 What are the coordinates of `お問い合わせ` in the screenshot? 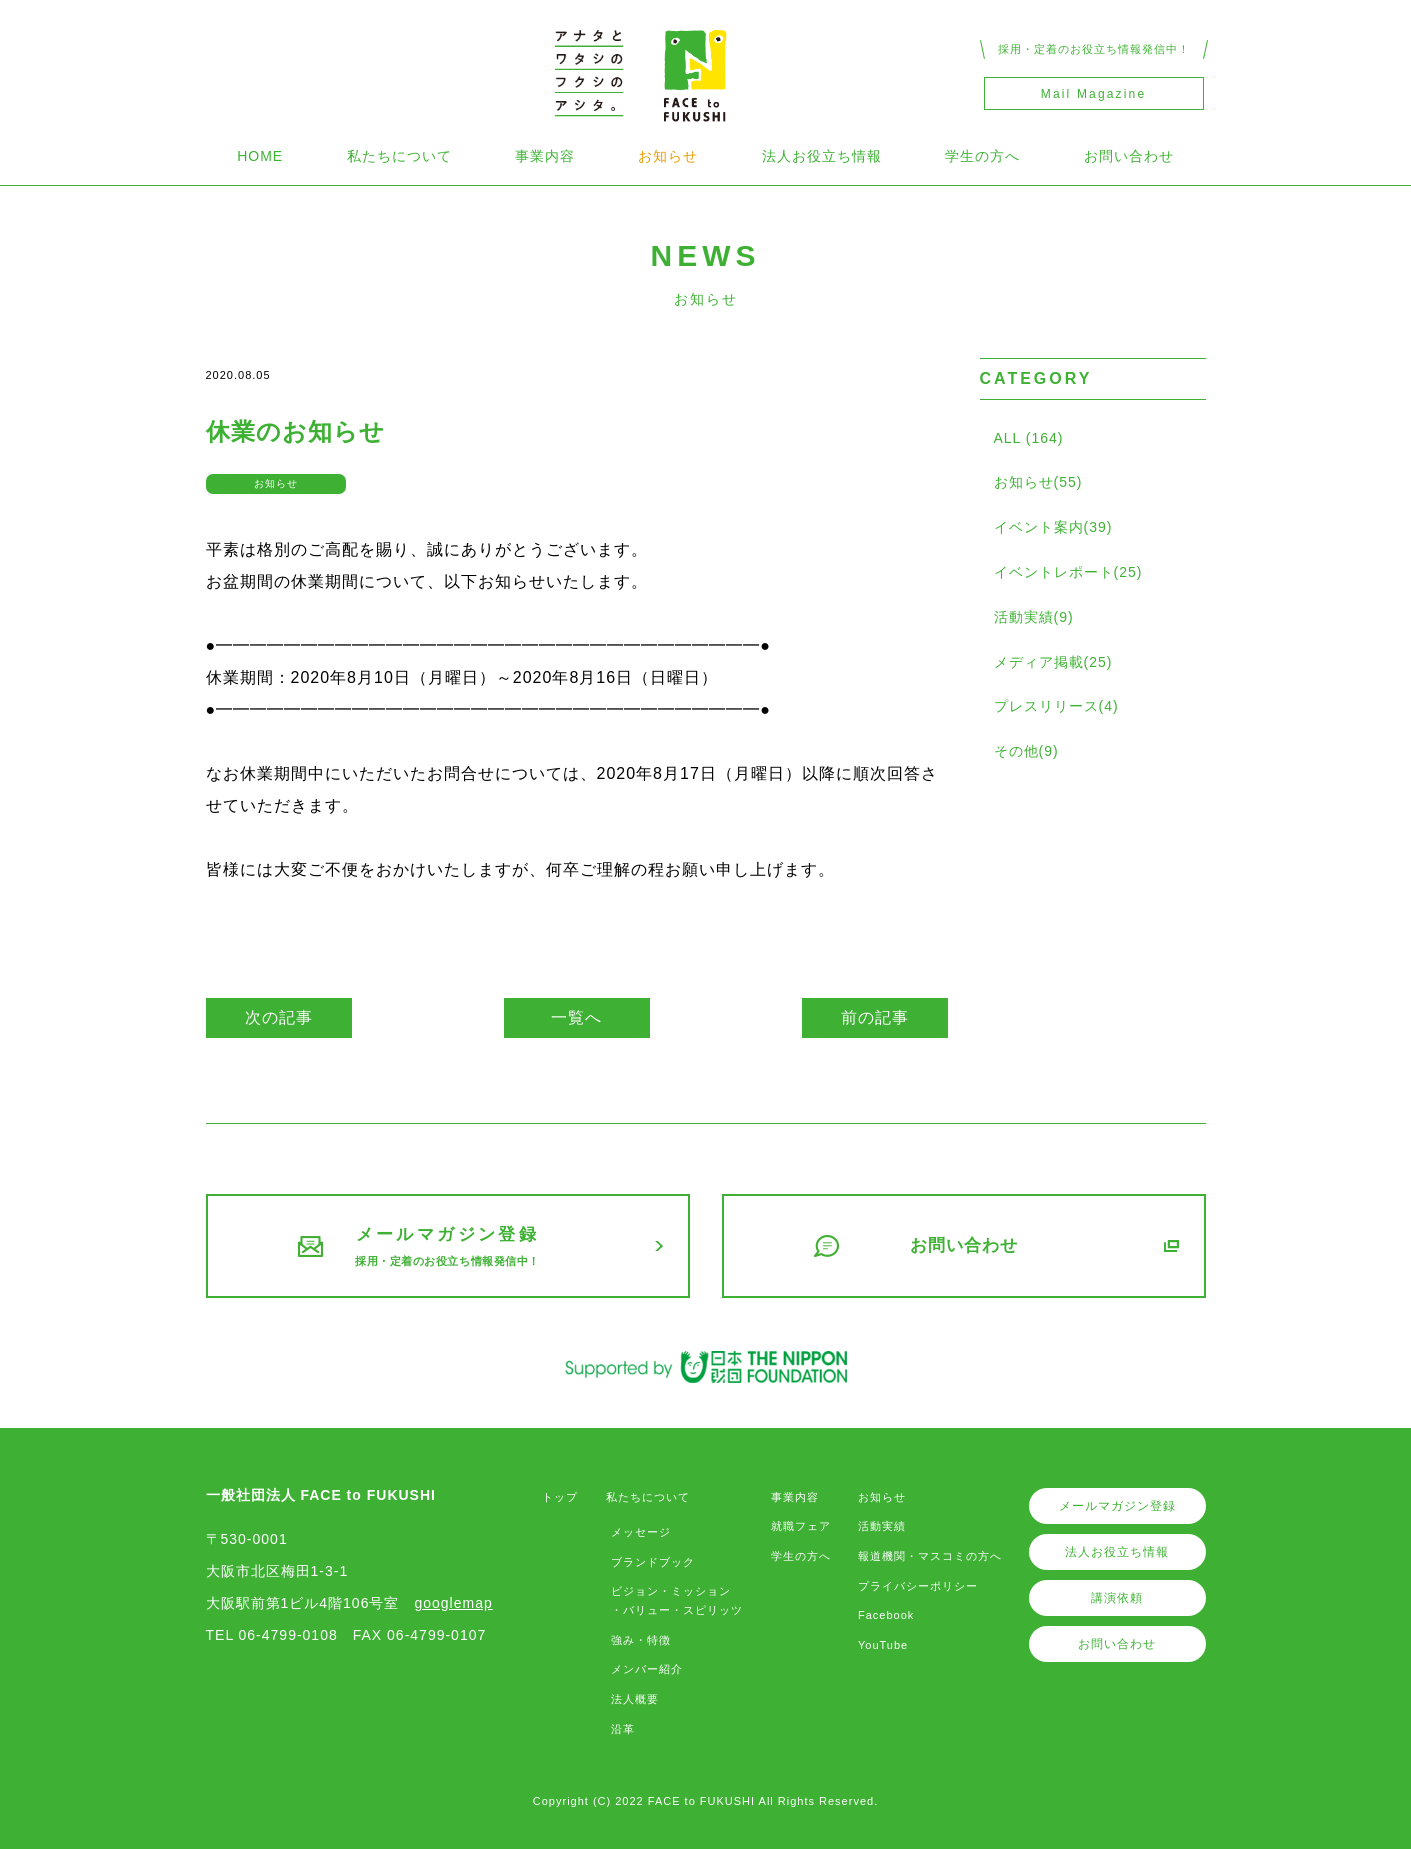 It's located at (1129, 156).